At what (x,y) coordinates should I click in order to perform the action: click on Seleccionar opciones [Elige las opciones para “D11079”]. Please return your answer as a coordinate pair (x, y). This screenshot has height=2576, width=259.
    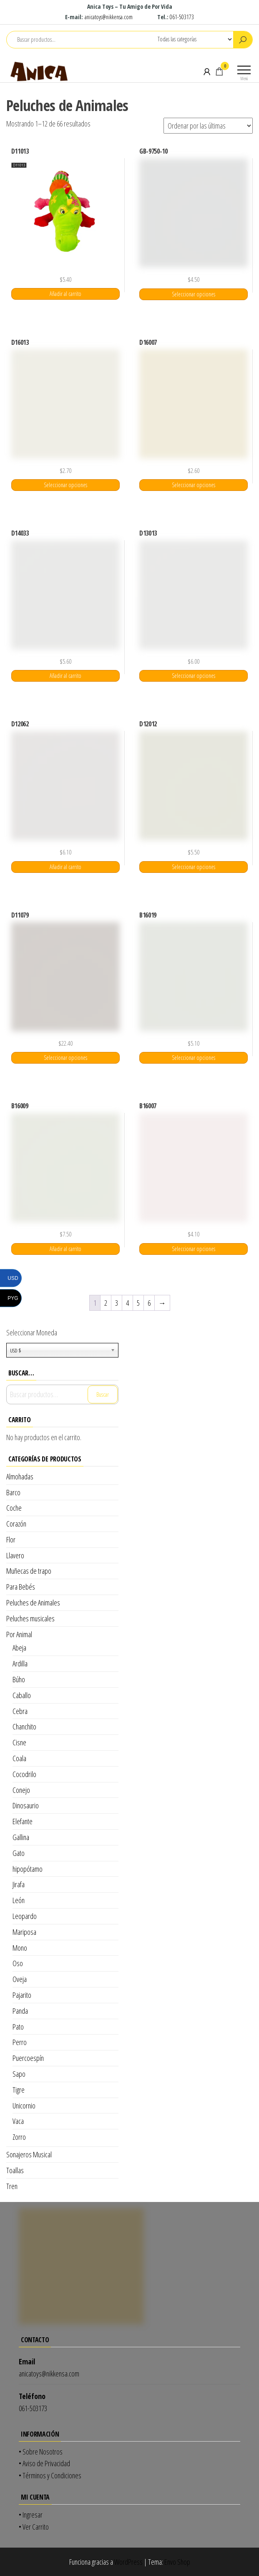
    Looking at the image, I should click on (65, 1058).